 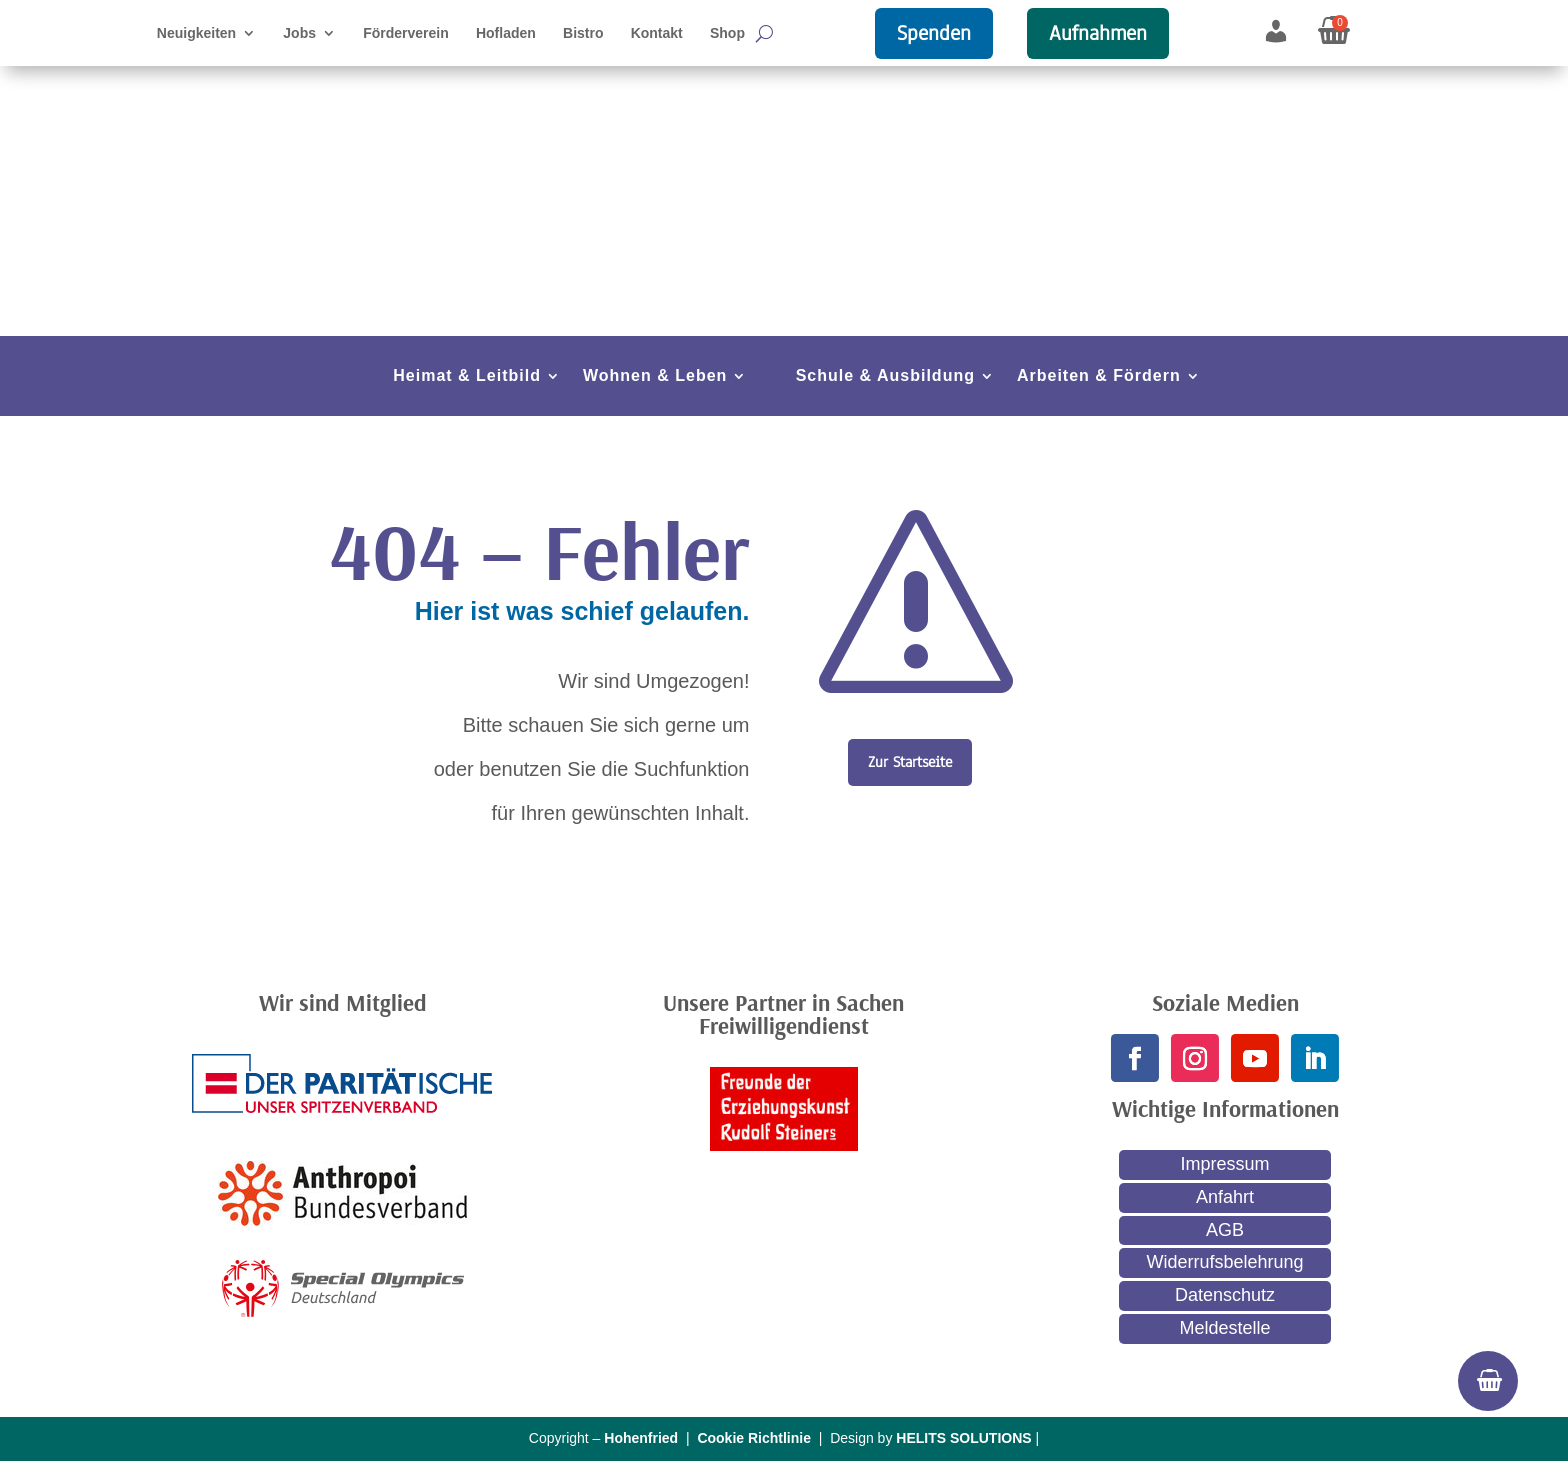 What do you see at coordinates (196, 33) in the screenshot?
I see `Neuigkeiten` at bounding box center [196, 33].